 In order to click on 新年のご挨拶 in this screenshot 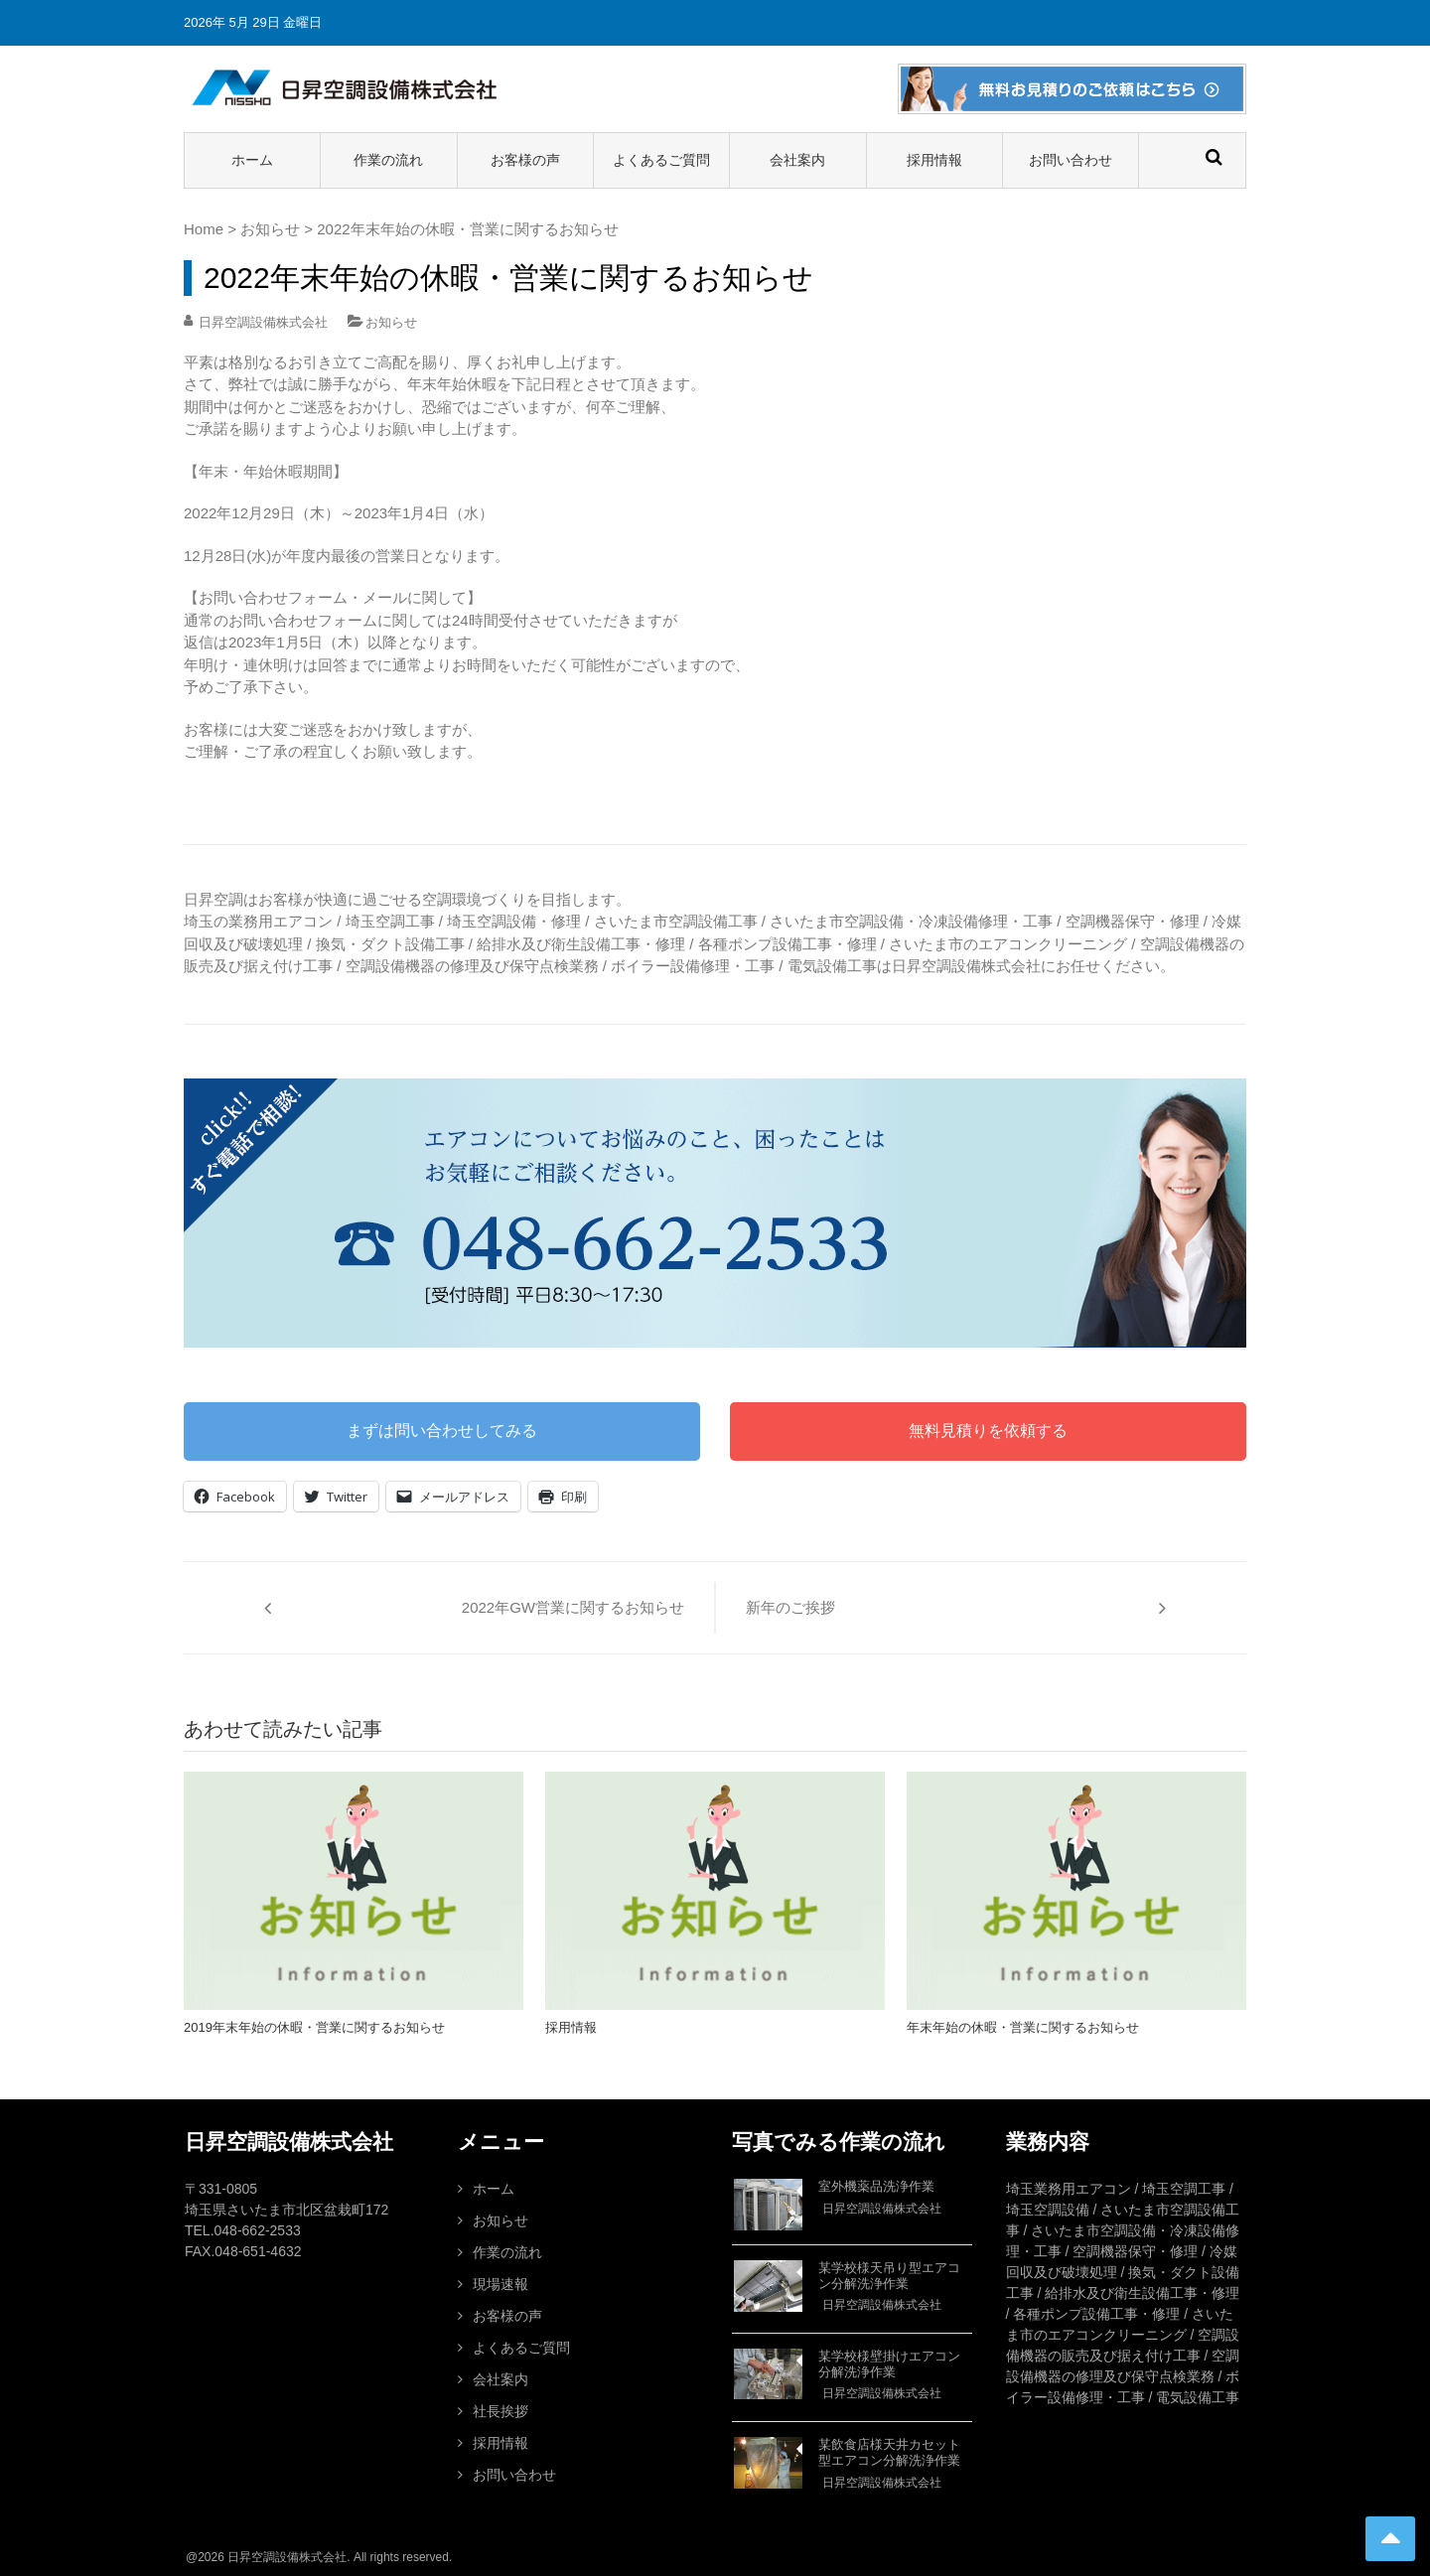, I will do `click(790, 1607)`.